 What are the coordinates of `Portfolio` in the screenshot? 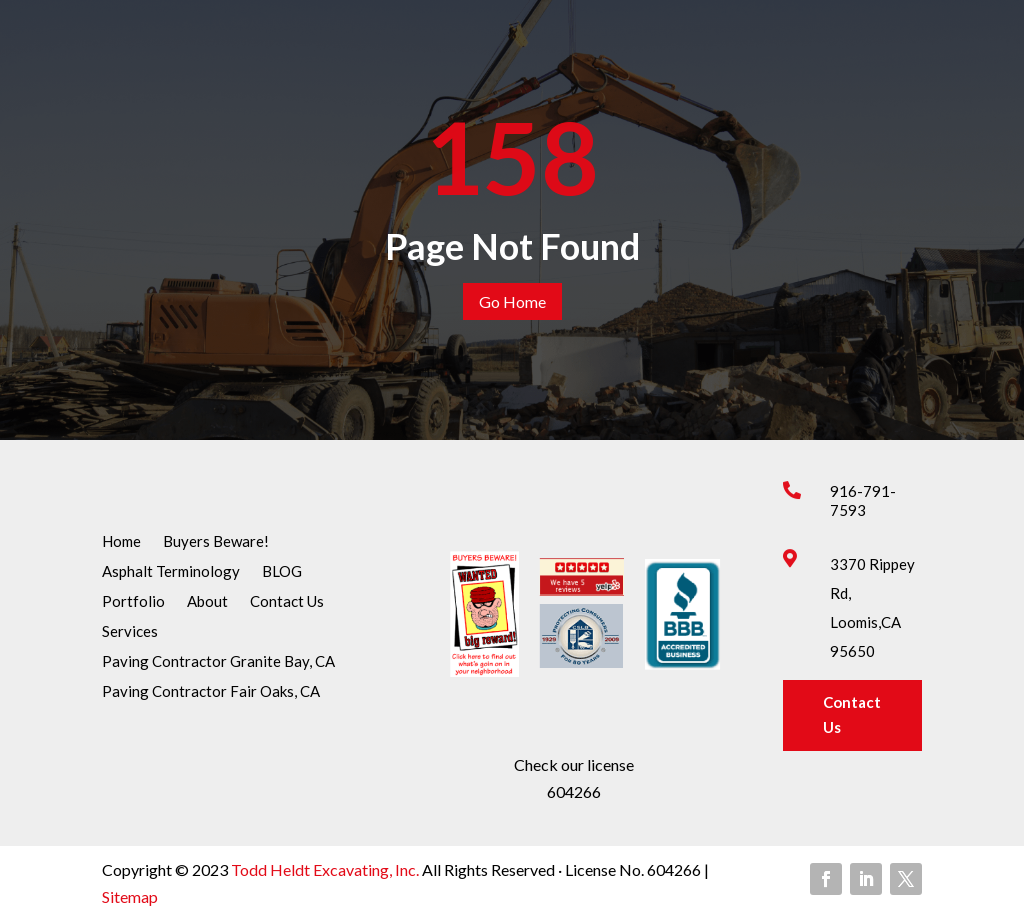 It's located at (133, 602).